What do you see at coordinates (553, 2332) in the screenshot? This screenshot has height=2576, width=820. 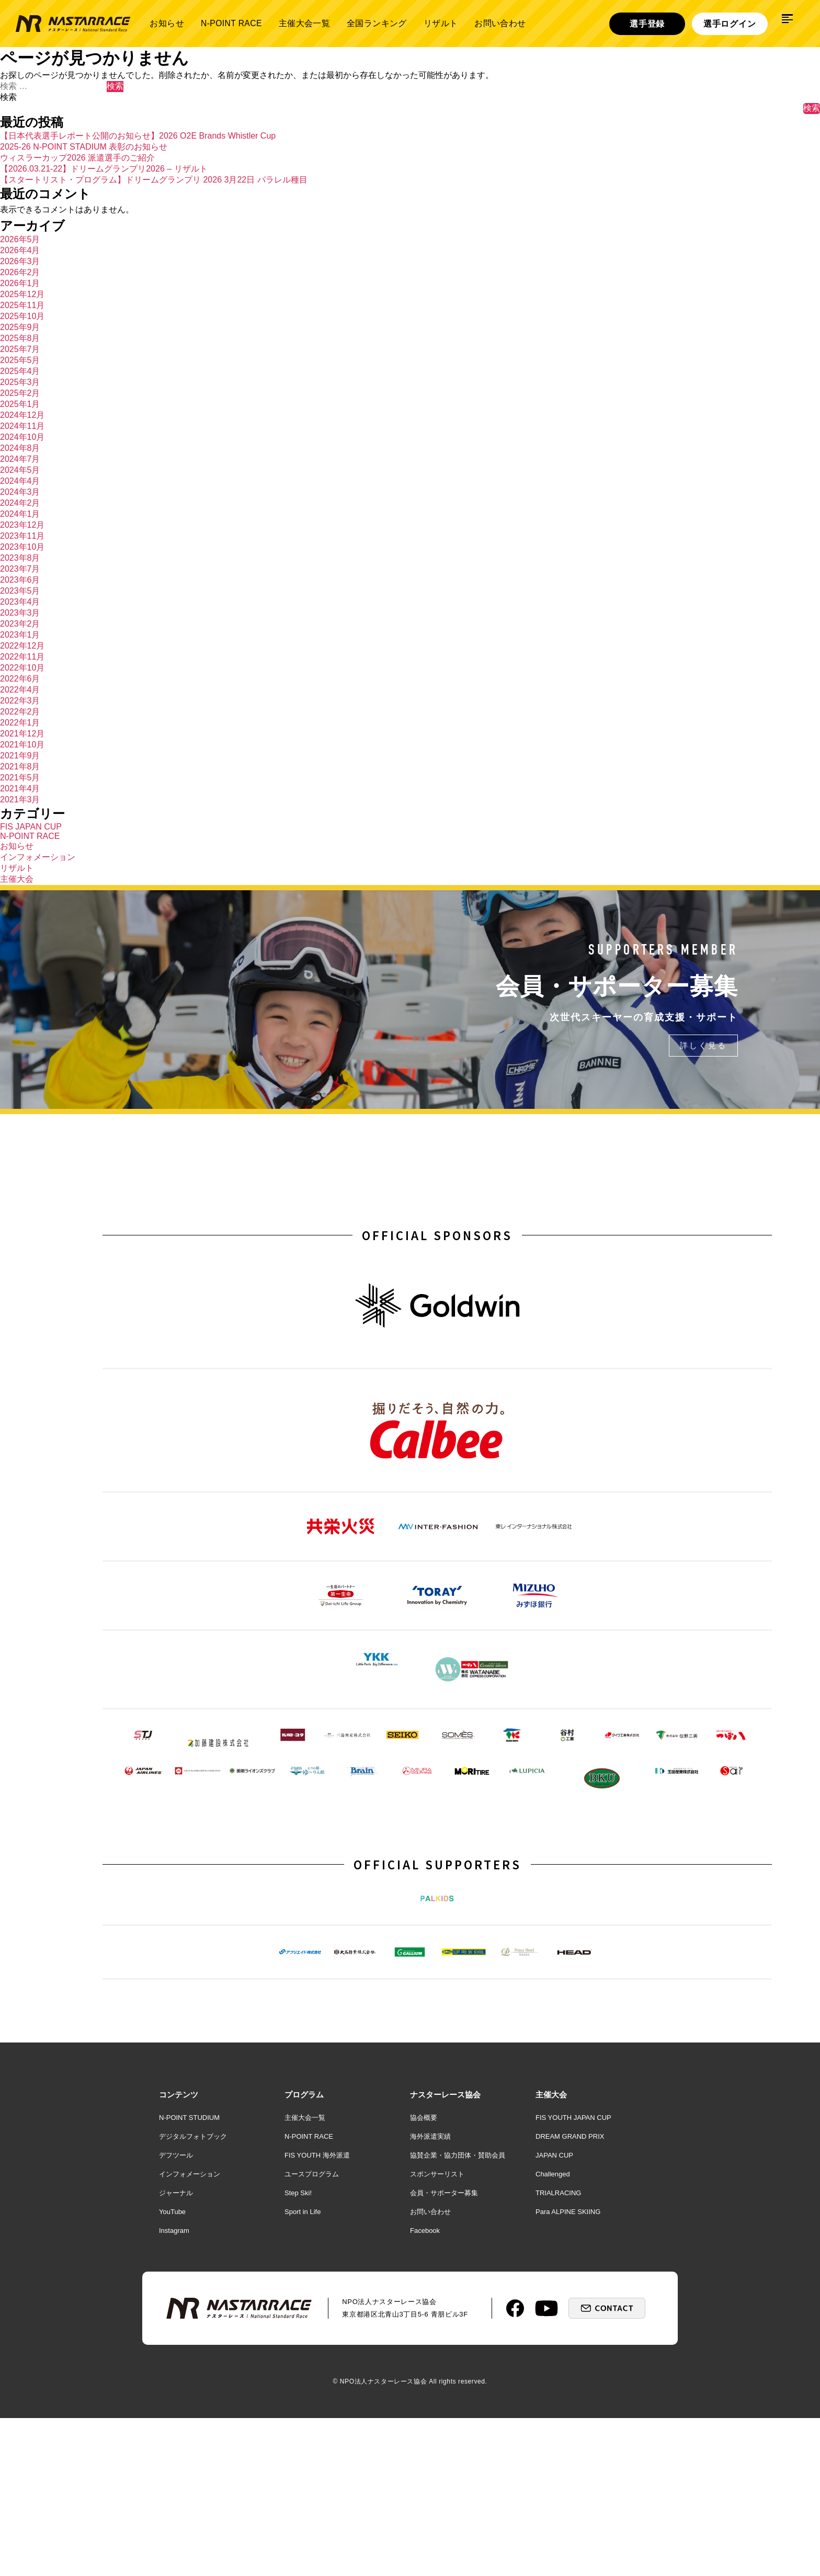 I see `Challenged` at bounding box center [553, 2332].